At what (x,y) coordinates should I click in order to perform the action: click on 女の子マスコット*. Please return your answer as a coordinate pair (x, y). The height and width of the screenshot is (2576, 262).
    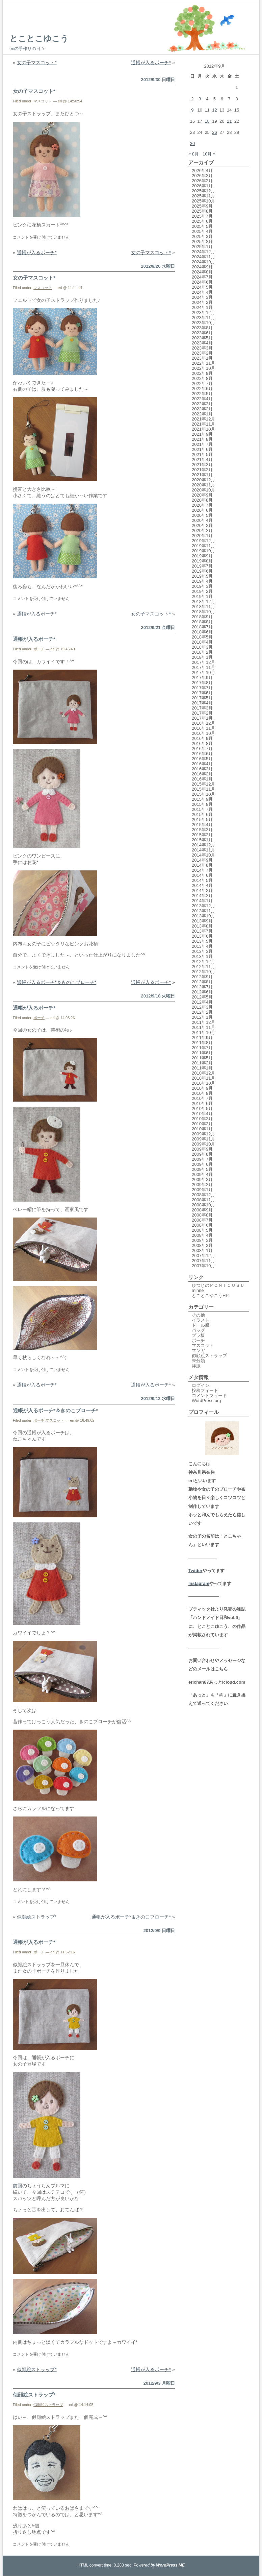
    Looking at the image, I should click on (37, 62).